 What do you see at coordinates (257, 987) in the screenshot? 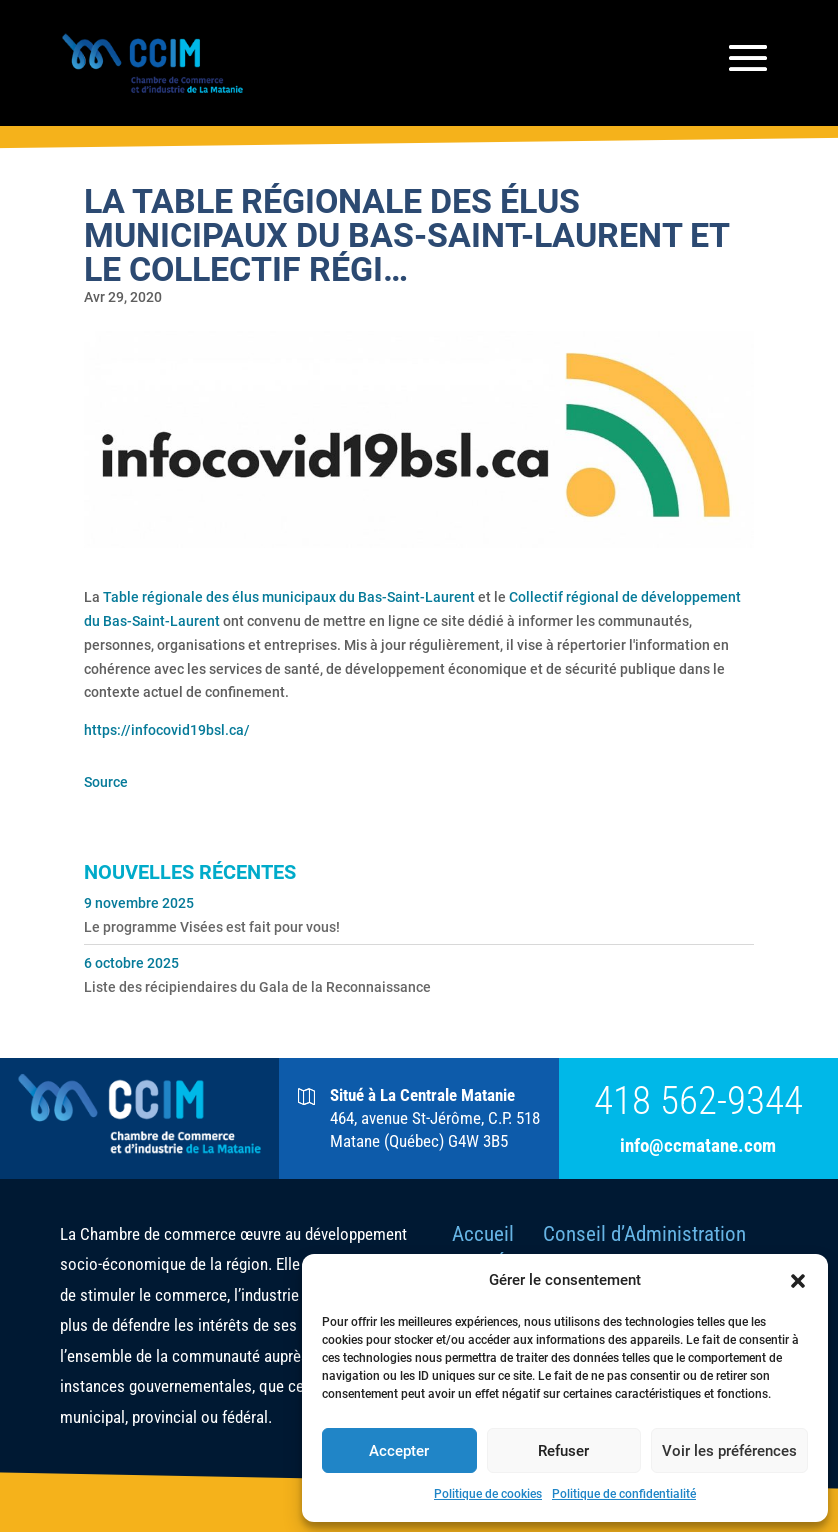
I see `Liste des récipiendaires du Gala de la Reconnaissance` at bounding box center [257, 987].